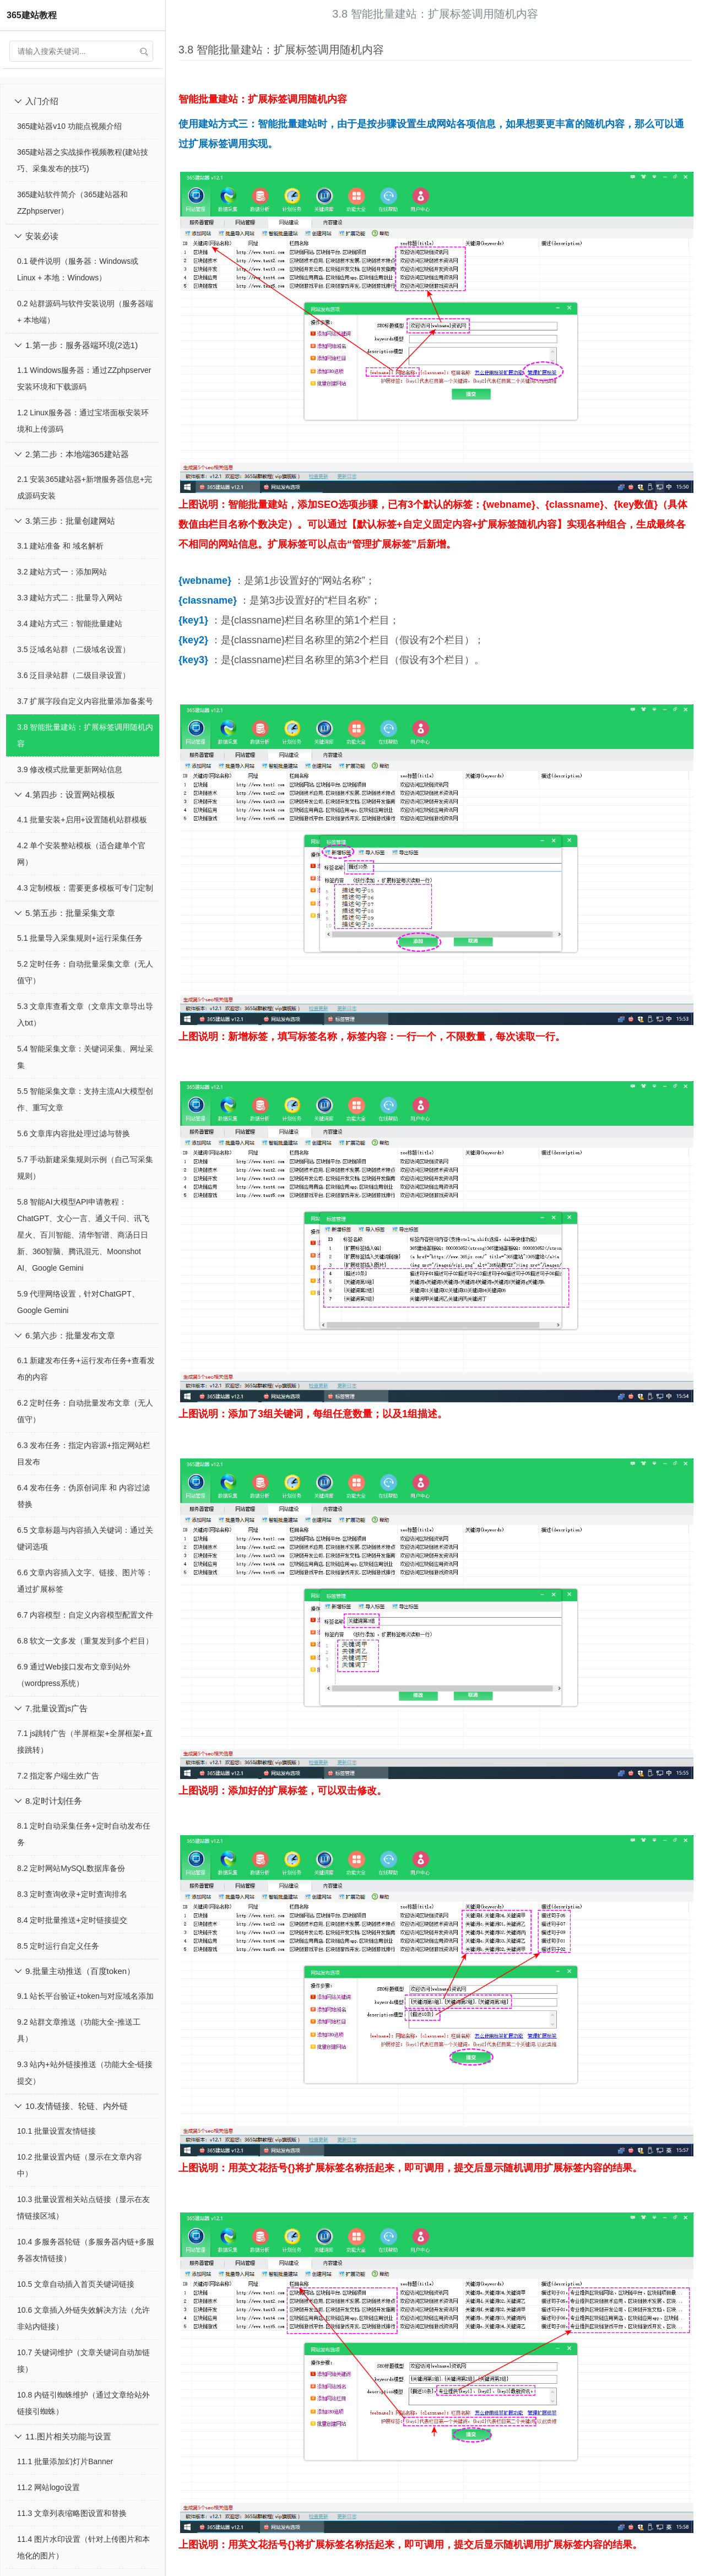 This screenshot has width=705, height=2576. I want to click on 10.1 批量设置友情链接, so click(56, 2131).